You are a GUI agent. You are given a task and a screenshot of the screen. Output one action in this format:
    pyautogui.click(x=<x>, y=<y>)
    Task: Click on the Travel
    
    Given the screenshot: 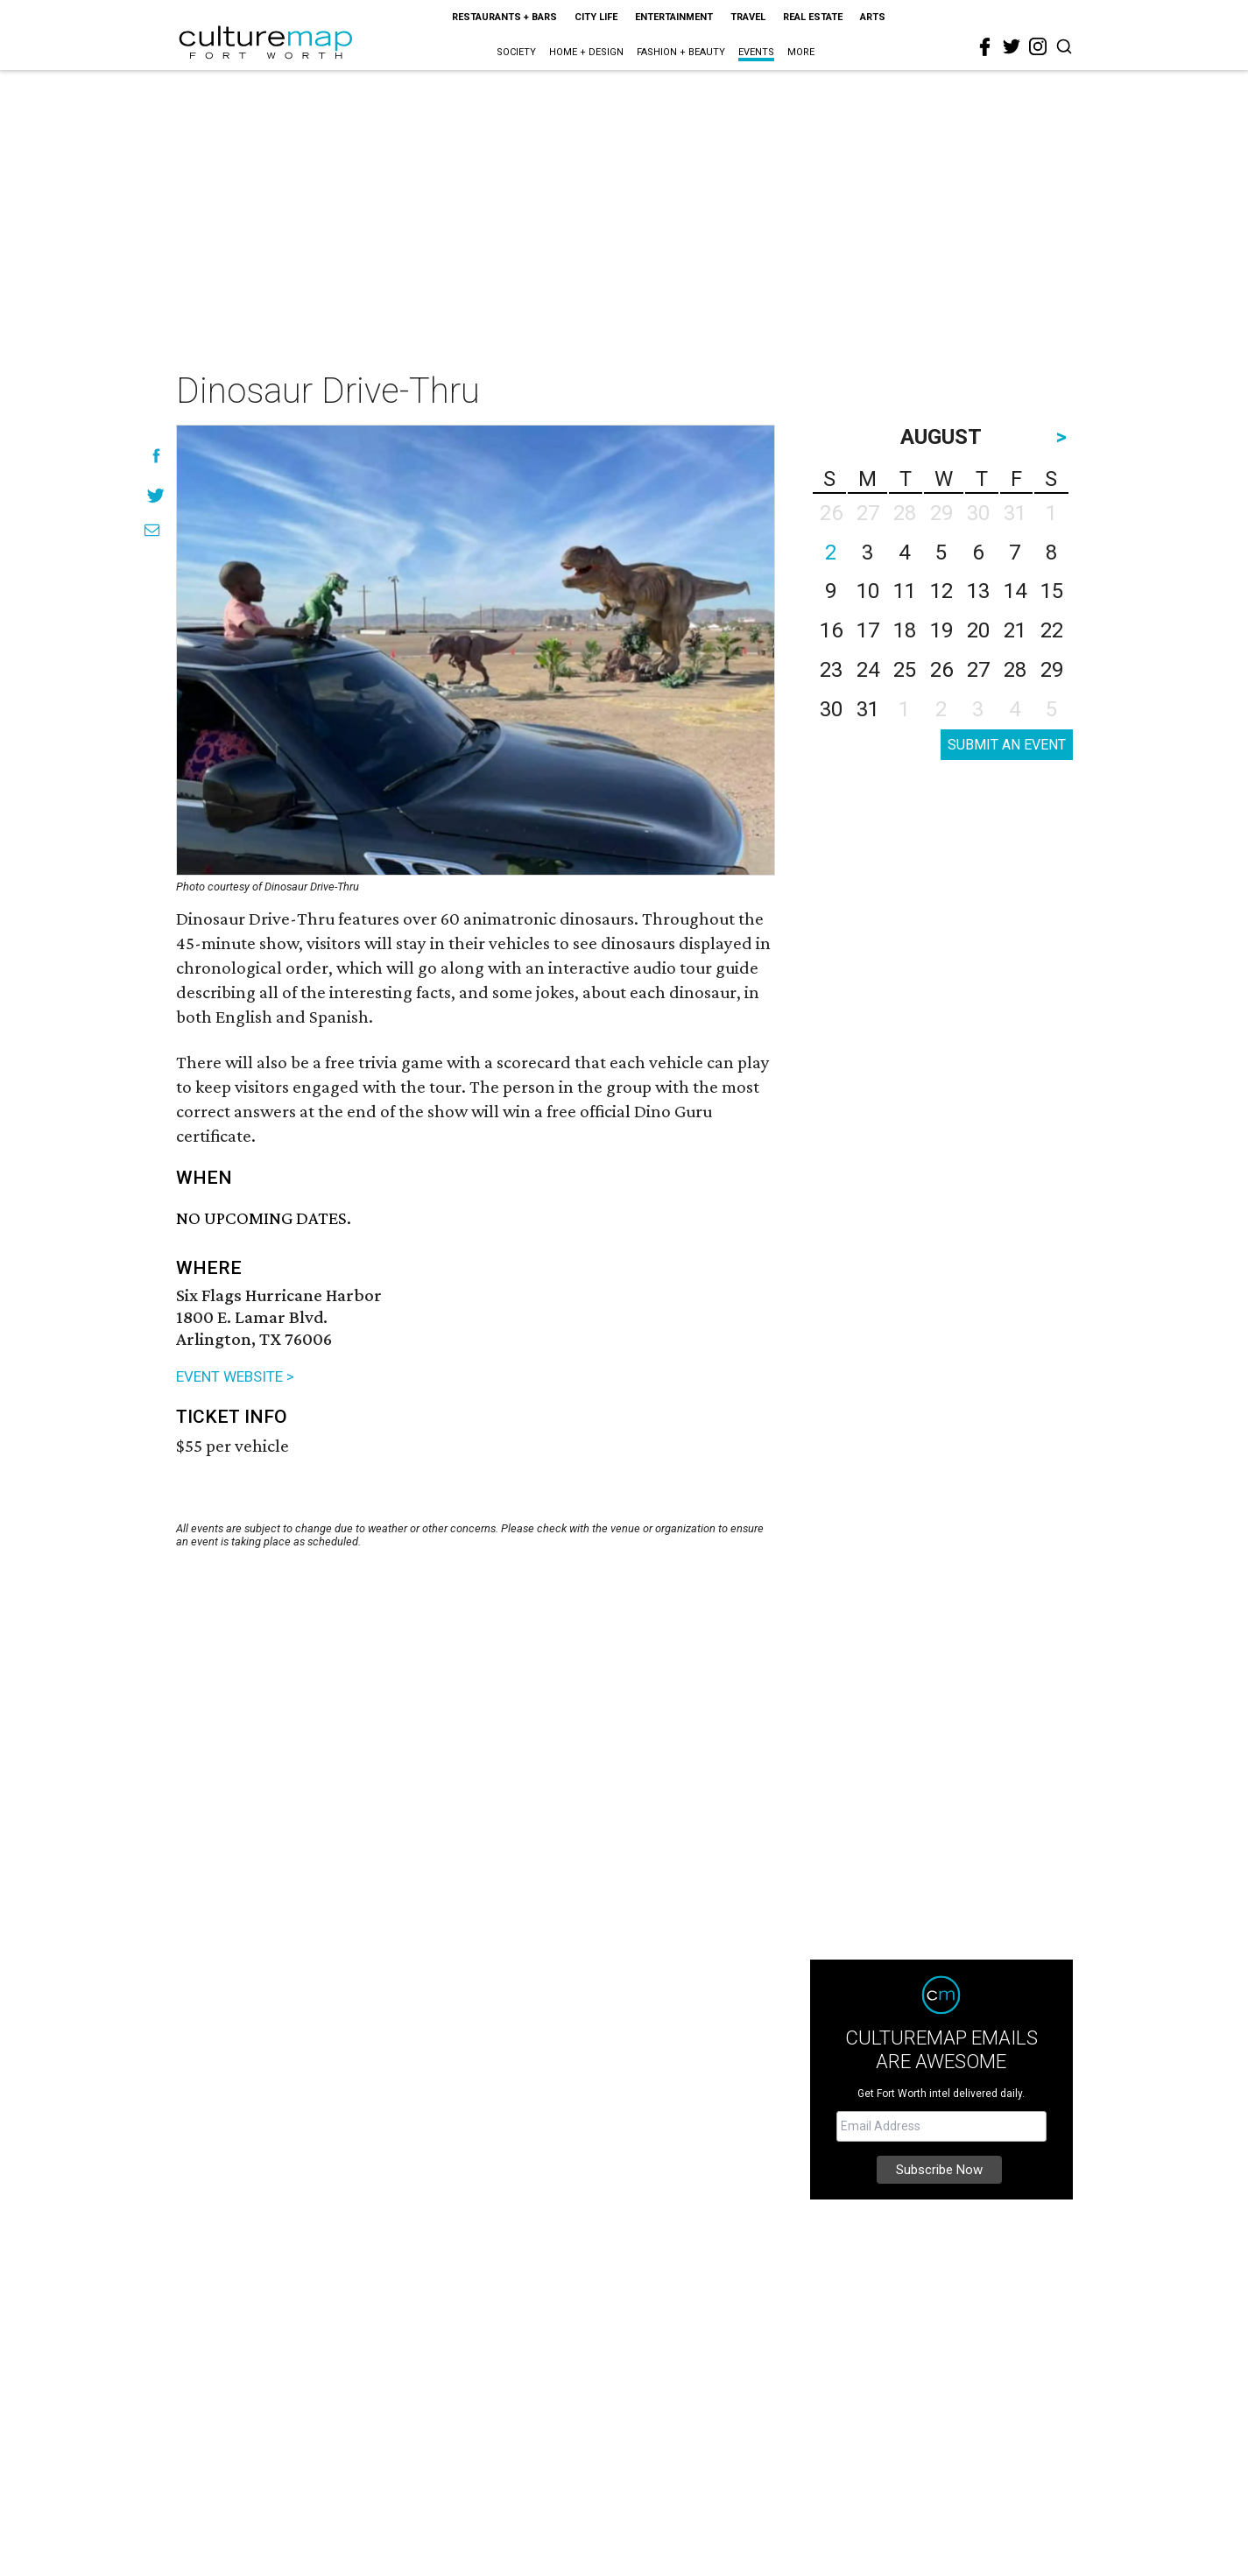 What is the action you would take?
    pyautogui.click(x=747, y=17)
    